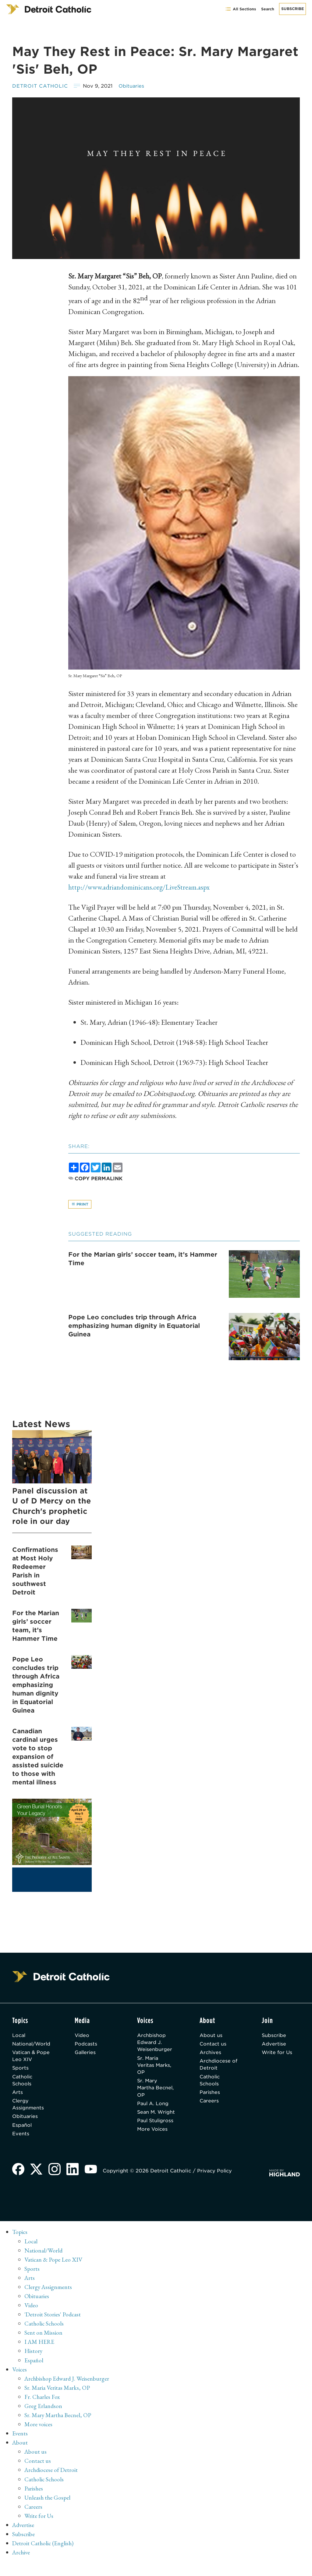 This screenshot has width=312, height=2576. I want to click on About, so click(20, 2456).